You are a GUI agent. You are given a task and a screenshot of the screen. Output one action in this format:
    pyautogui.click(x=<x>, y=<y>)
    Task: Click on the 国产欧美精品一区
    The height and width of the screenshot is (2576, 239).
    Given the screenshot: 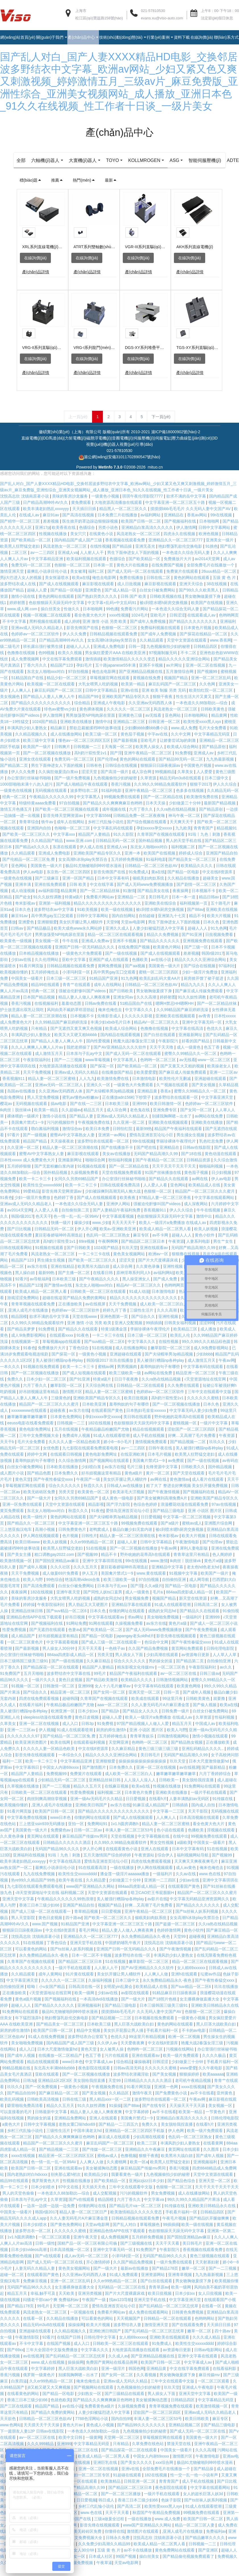 What is the action you would take?
    pyautogui.click(x=144, y=569)
    